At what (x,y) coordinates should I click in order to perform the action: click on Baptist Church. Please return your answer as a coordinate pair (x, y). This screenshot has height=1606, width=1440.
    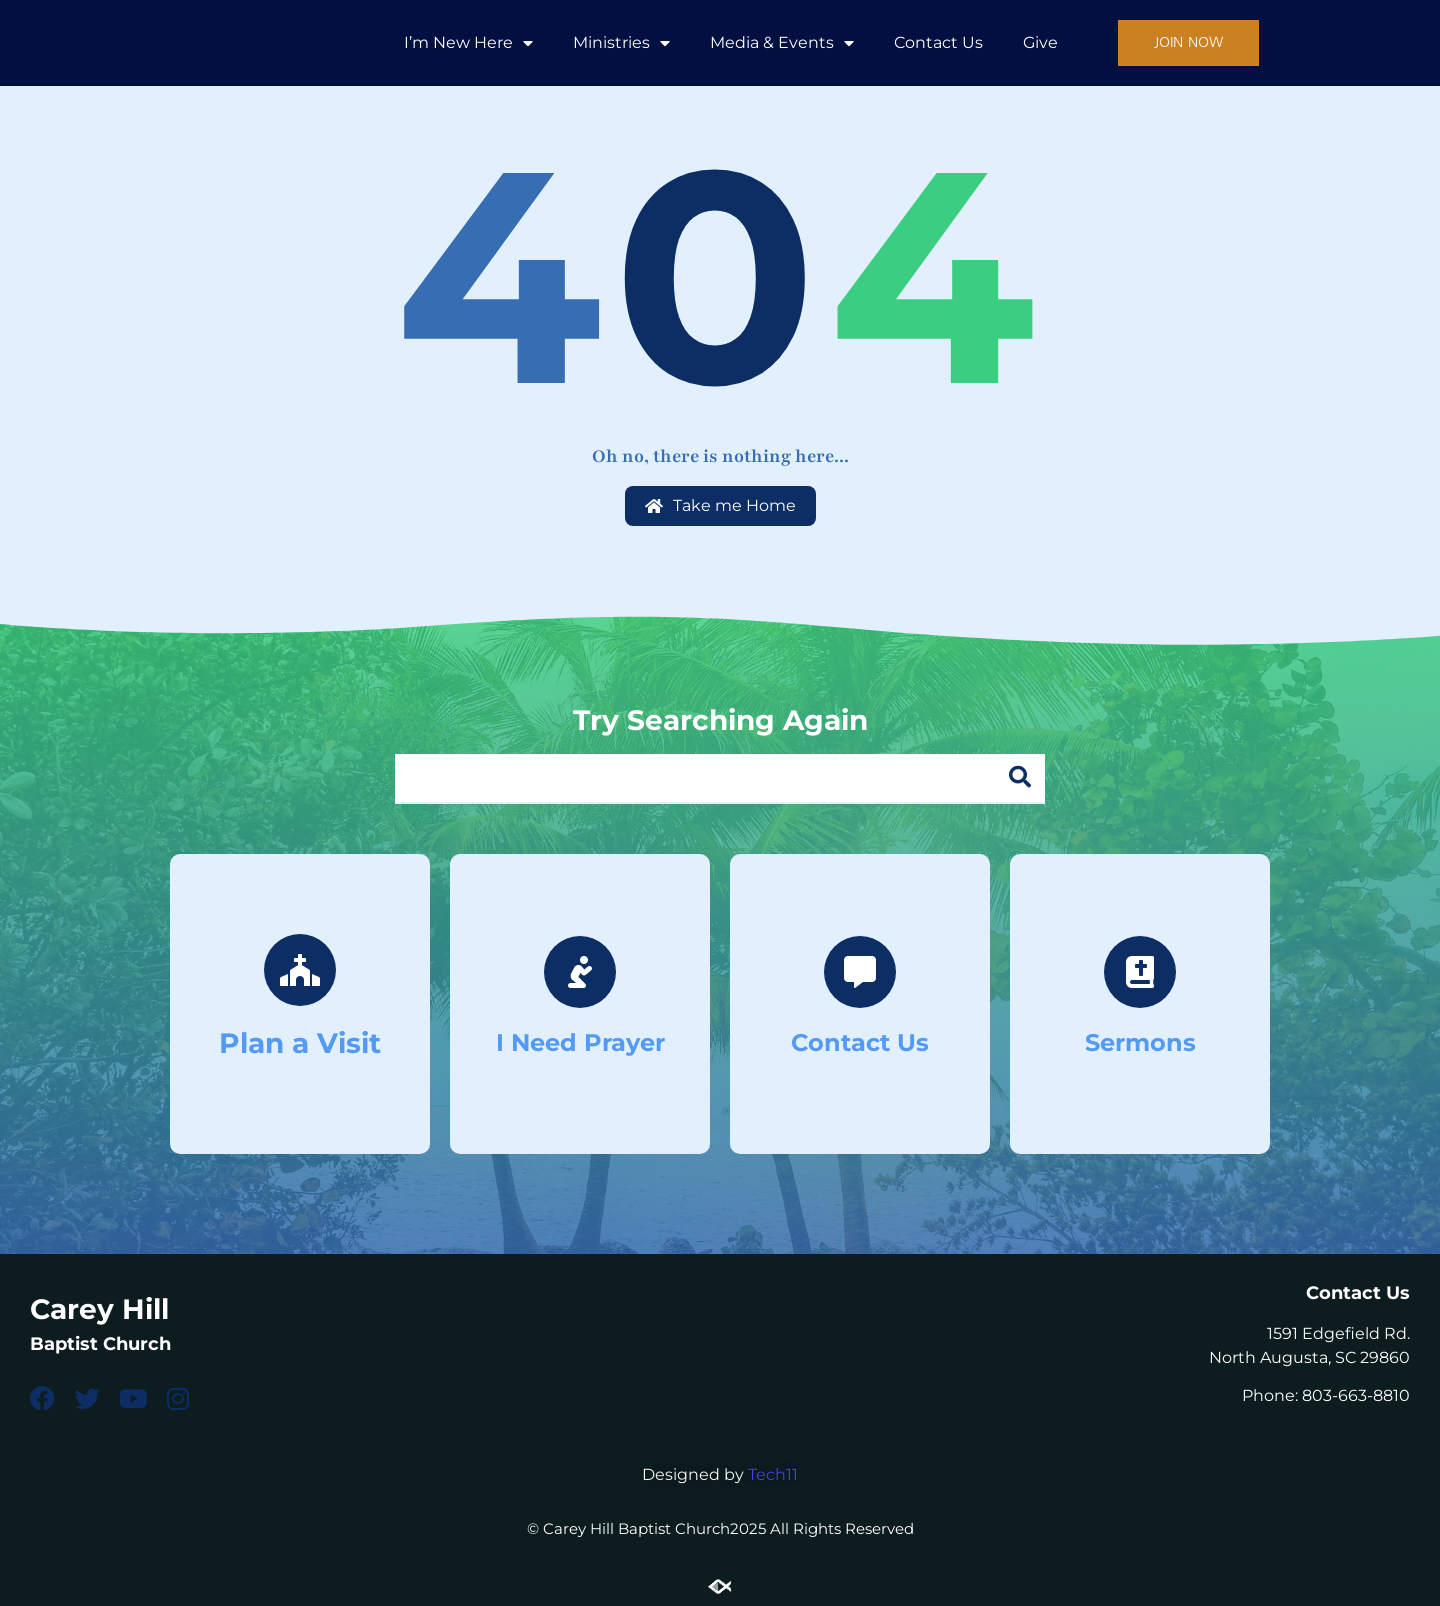
    Looking at the image, I should click on (100, 1343).